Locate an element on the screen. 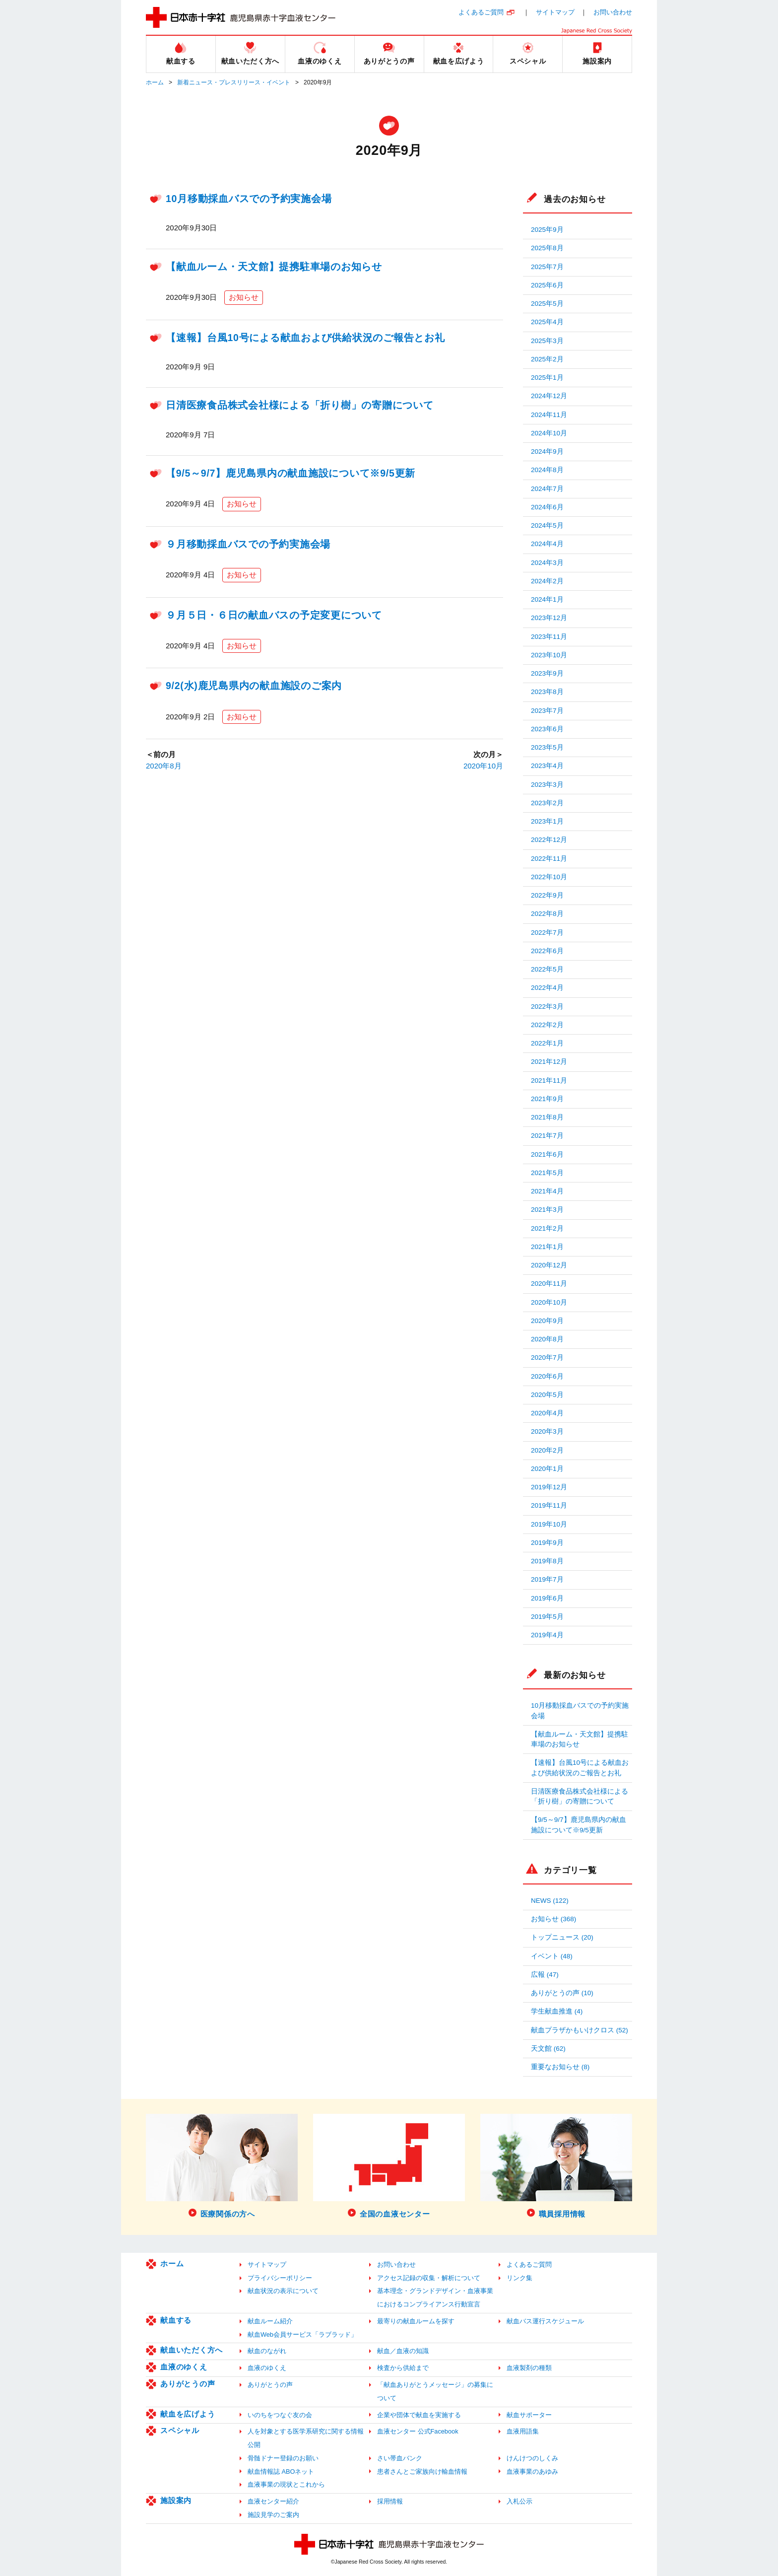  いのちをつなぐ友の会 is located at coordinates (280, 2415).